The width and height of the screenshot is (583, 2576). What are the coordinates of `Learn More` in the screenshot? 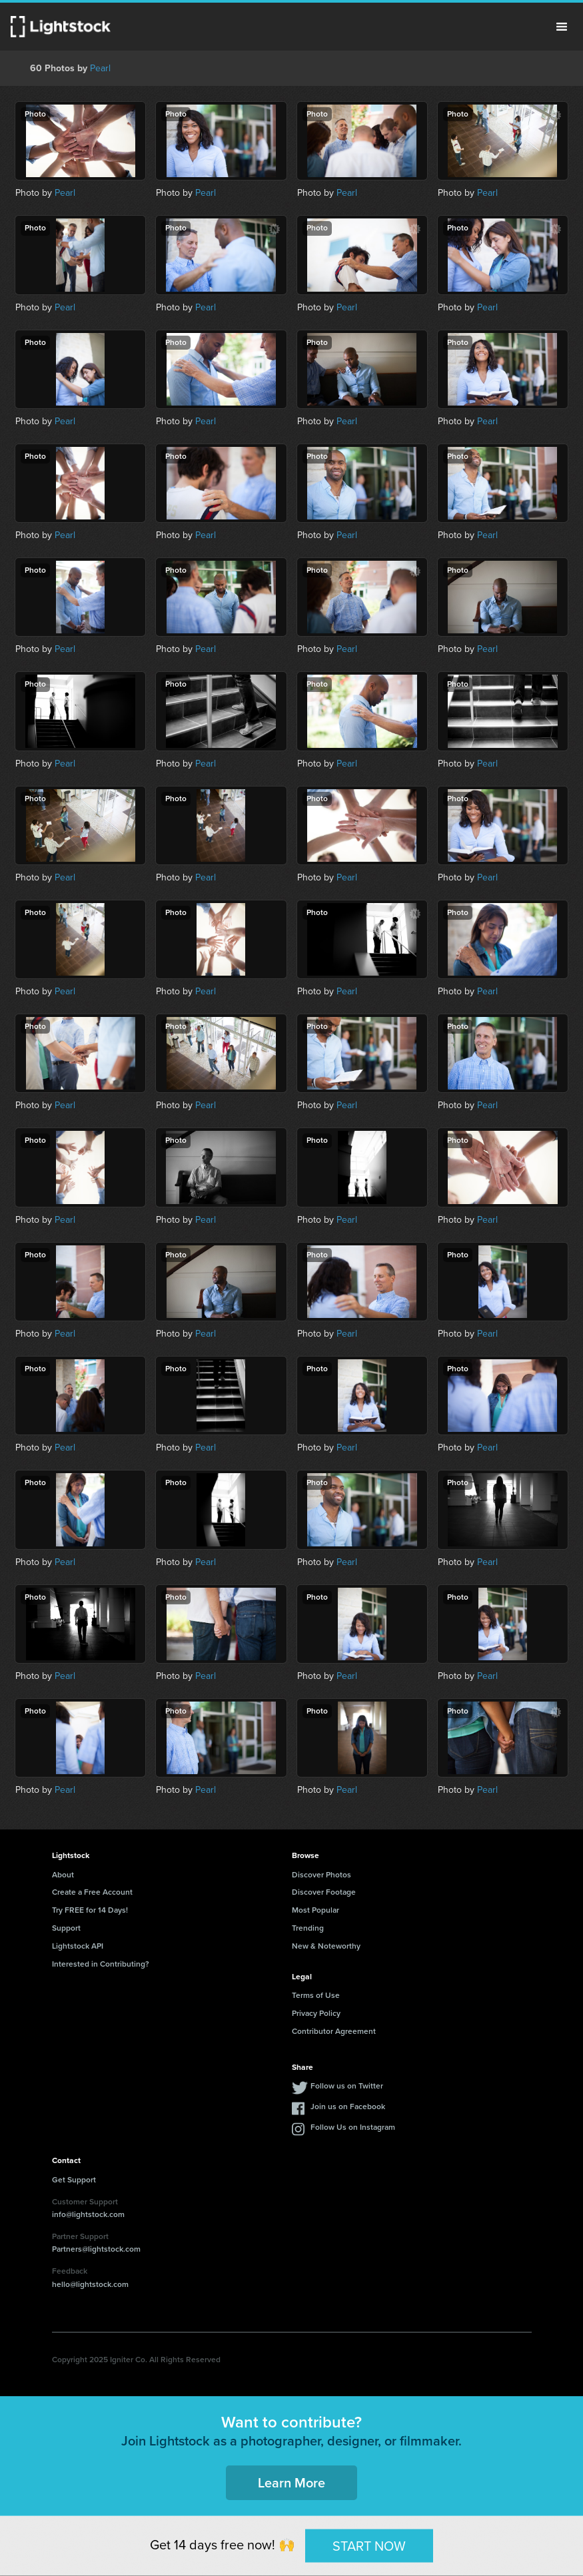 It's located at (291, 2483).